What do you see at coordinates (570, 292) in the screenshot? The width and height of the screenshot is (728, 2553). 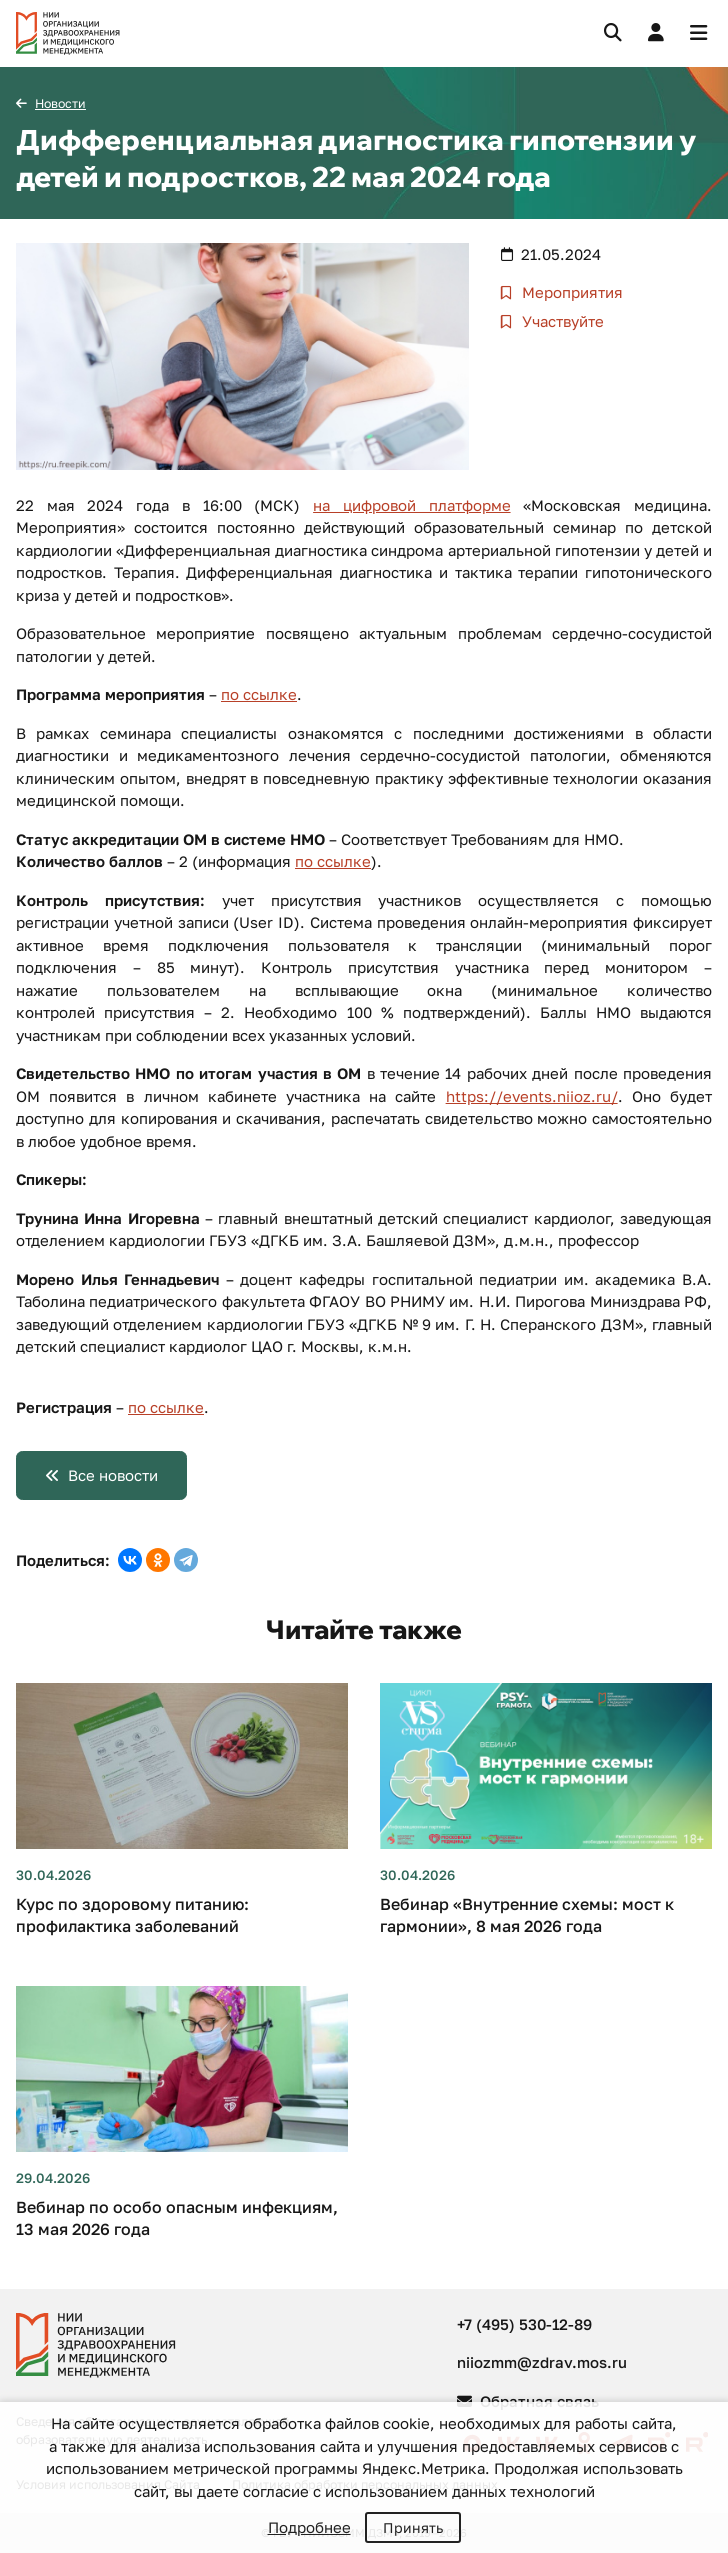 I see `Мероприятия` at bounding box center [570, 292].